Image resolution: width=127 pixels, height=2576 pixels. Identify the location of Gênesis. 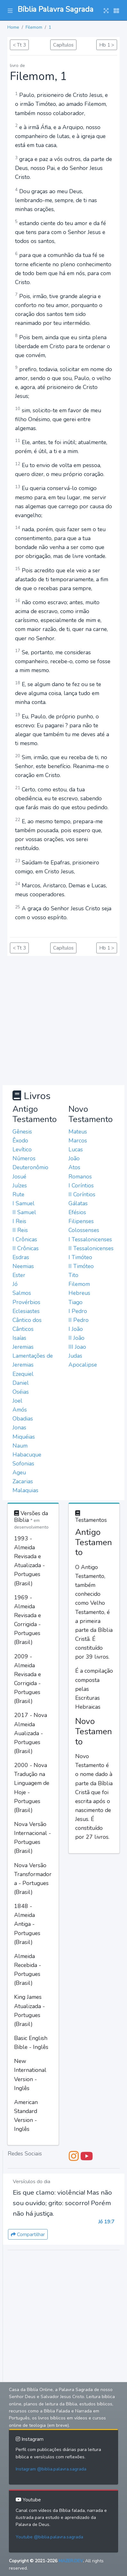
(22, 1131).